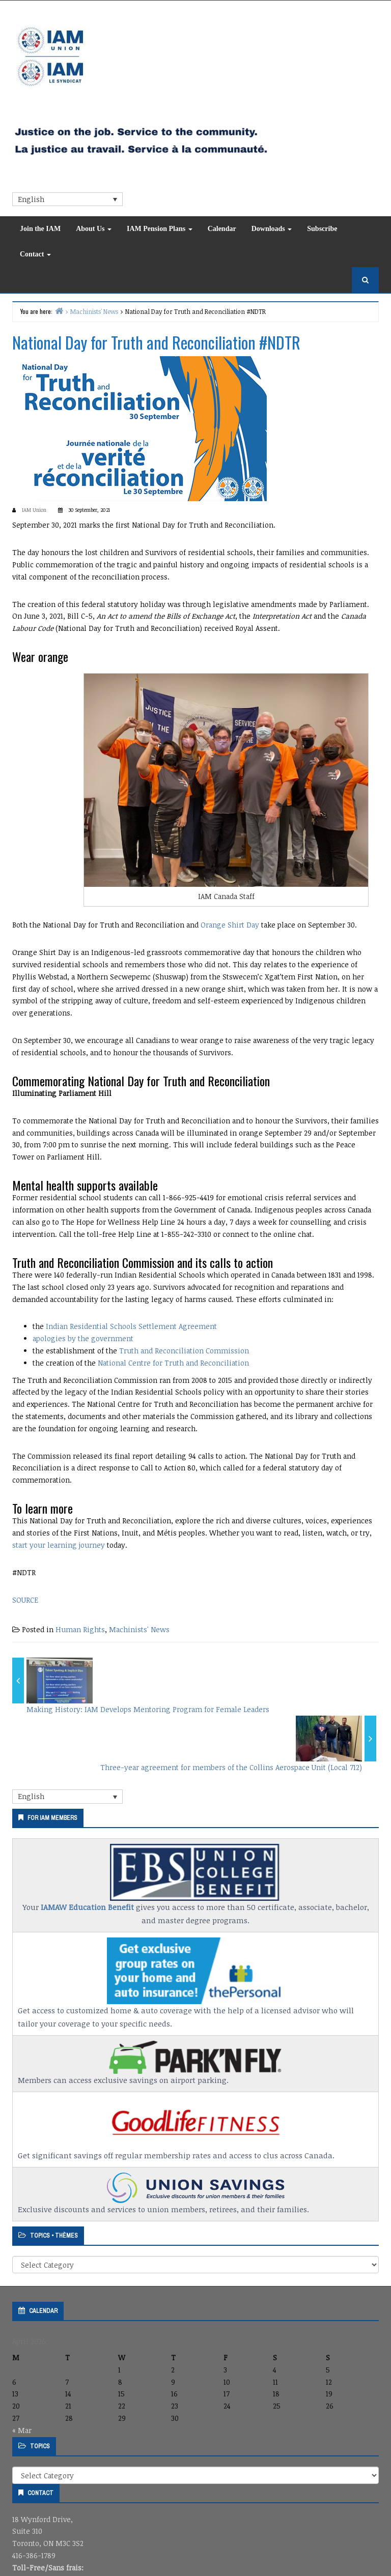 The width and height of the screenshot is (391, 2576). Describe the element at coordinates (22, 2430) in the screenshot. I see `« Mar` at that location.